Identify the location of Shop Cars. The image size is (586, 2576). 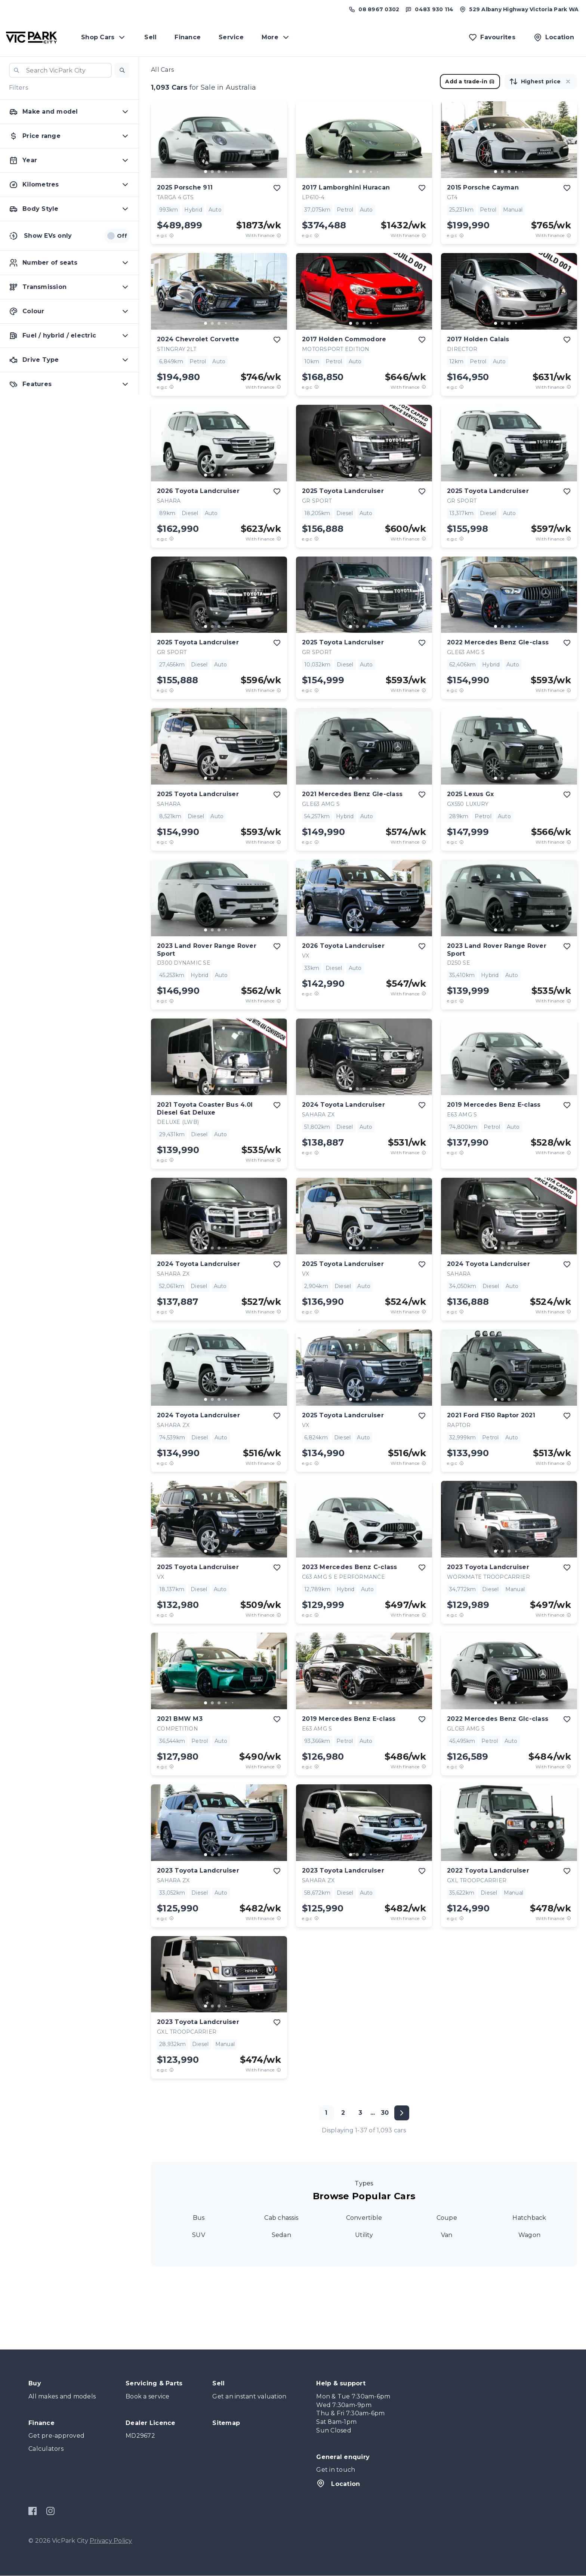
(103, 37).